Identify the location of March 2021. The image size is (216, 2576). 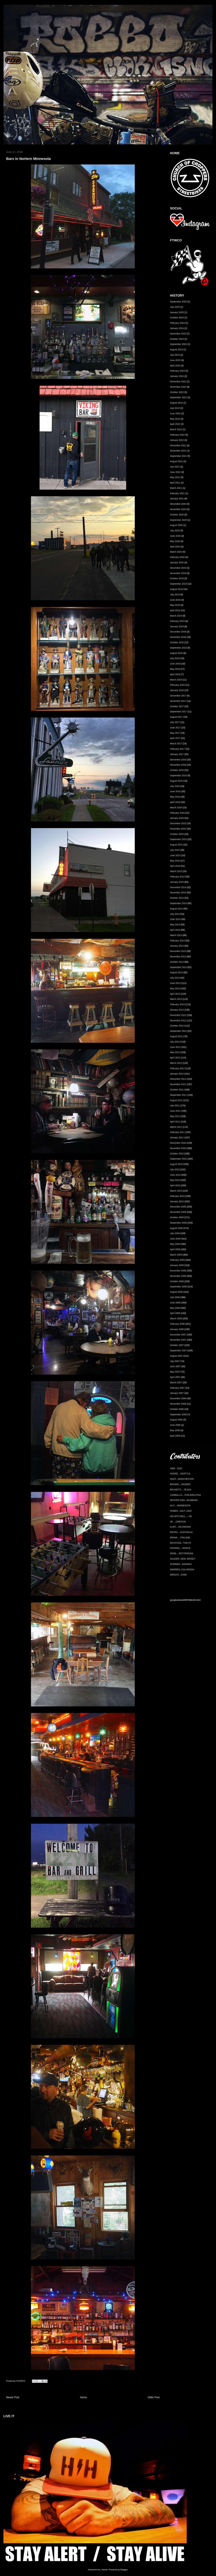
(176, 488).